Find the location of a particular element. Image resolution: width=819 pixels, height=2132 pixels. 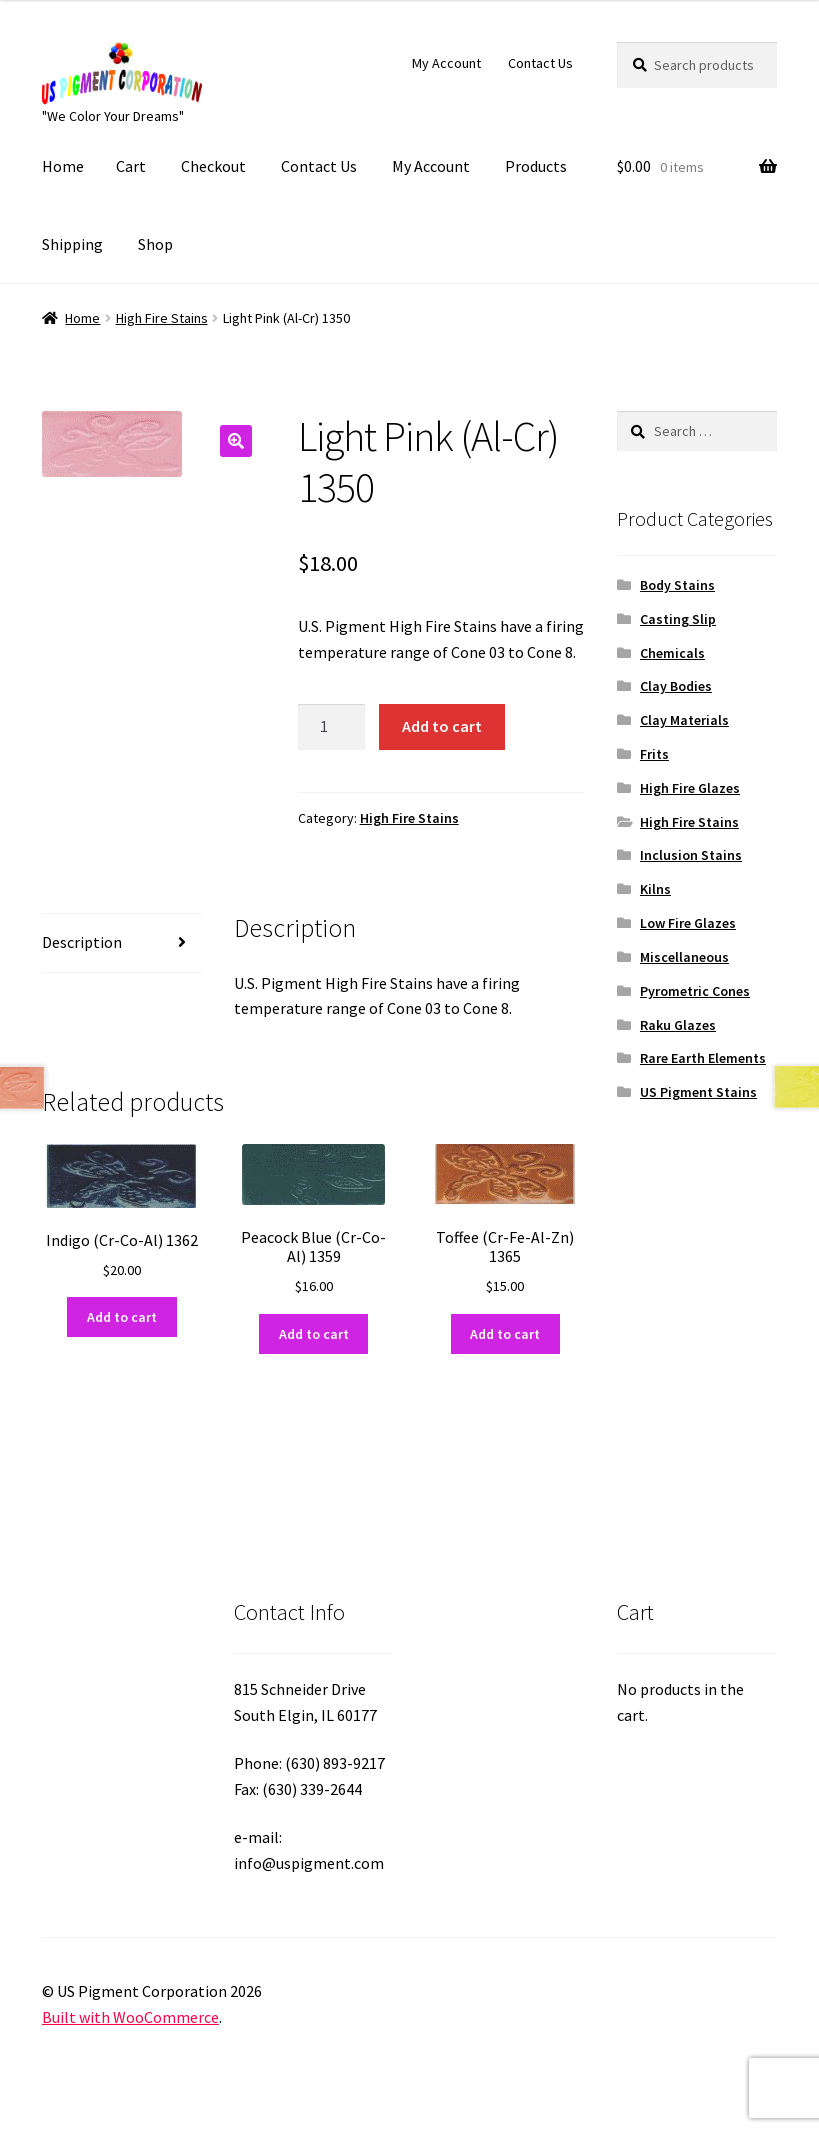

Chemicals is located at coordinates (672, 653).